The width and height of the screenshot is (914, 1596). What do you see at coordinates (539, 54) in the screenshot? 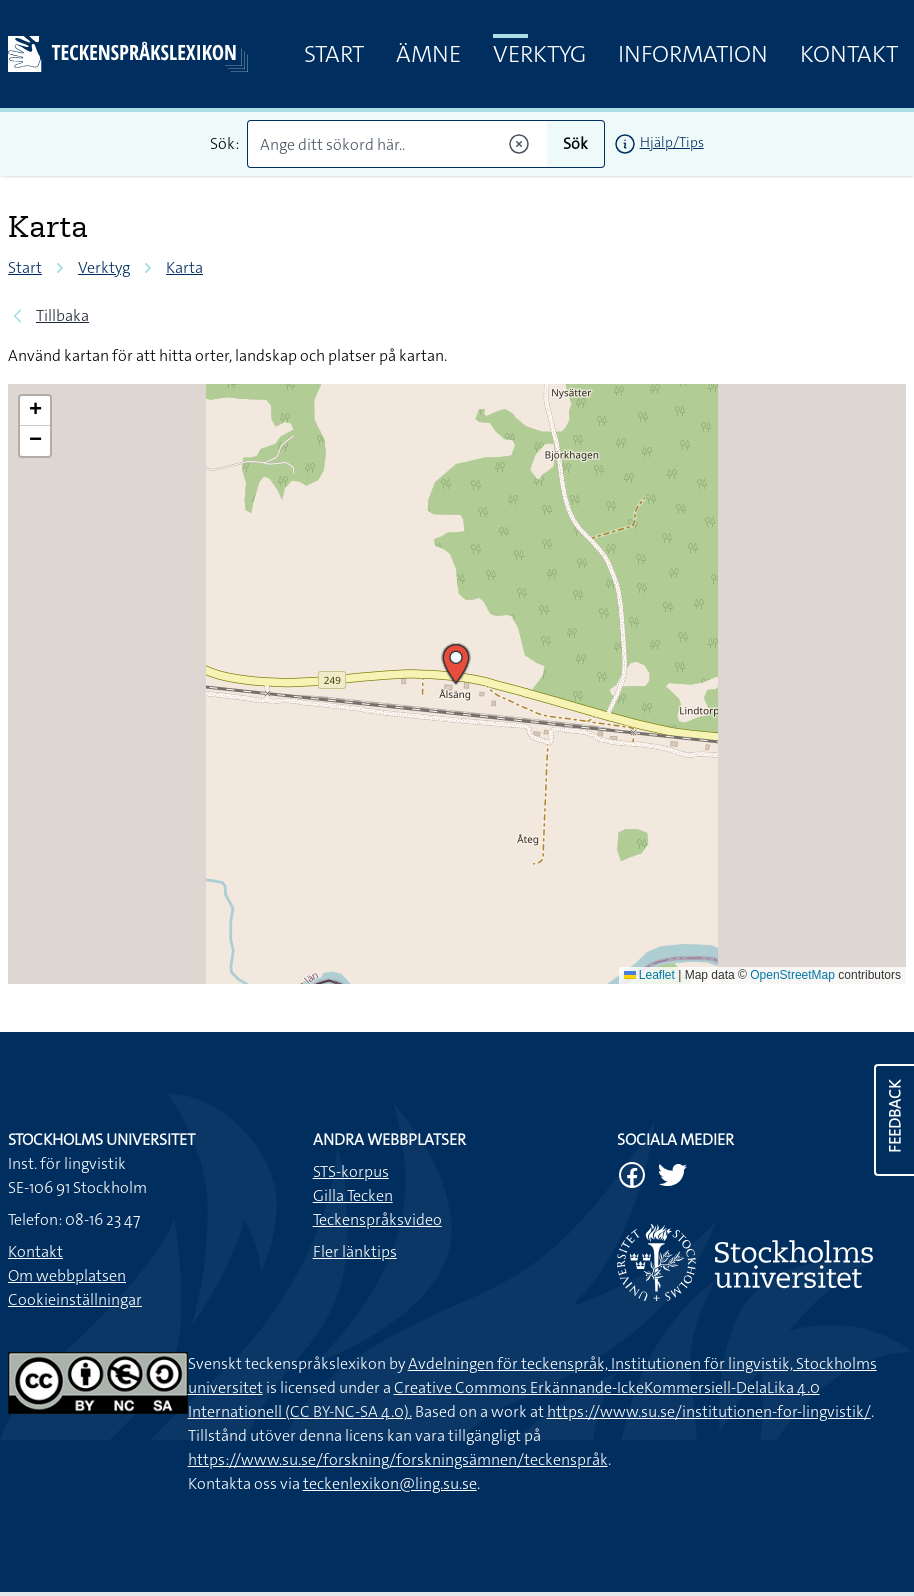
I see `Verktyg` at bounding box center [539, 54].